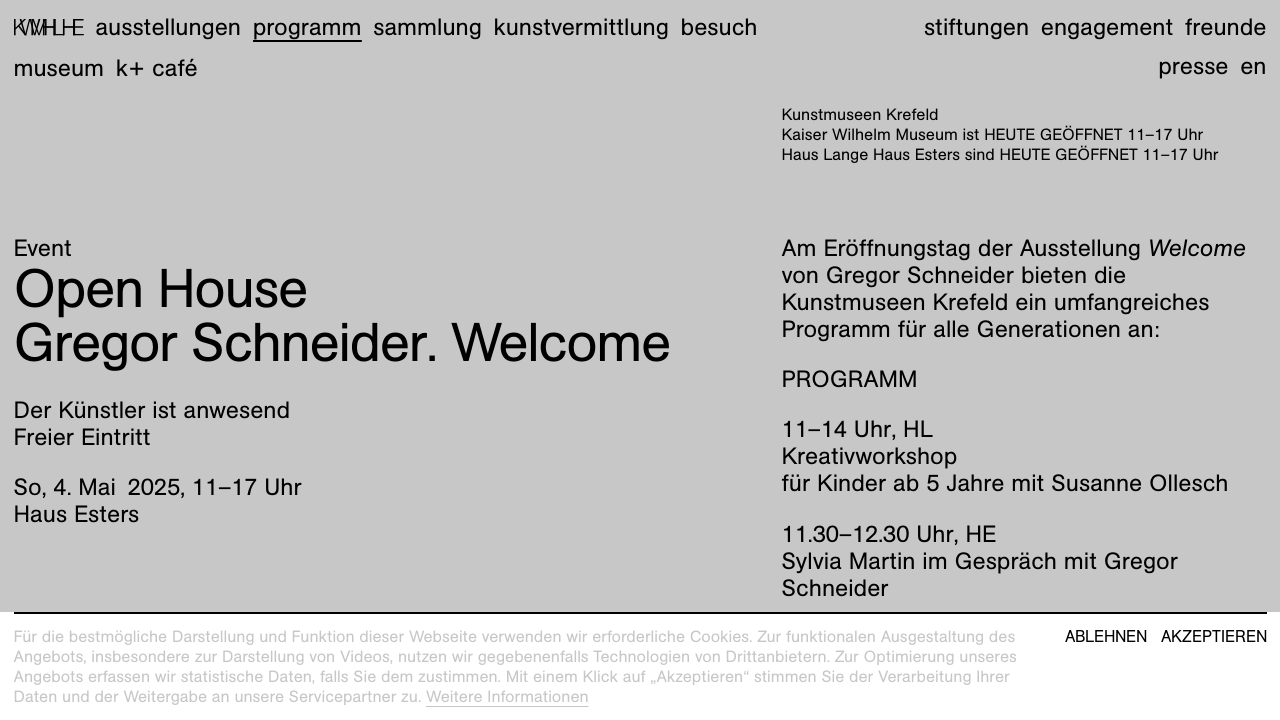 The width and height of the screenshot is (1280, 720). Describe the element at coordinates (976, 27) in the screenshot. I see `Stiftungen` at that location.